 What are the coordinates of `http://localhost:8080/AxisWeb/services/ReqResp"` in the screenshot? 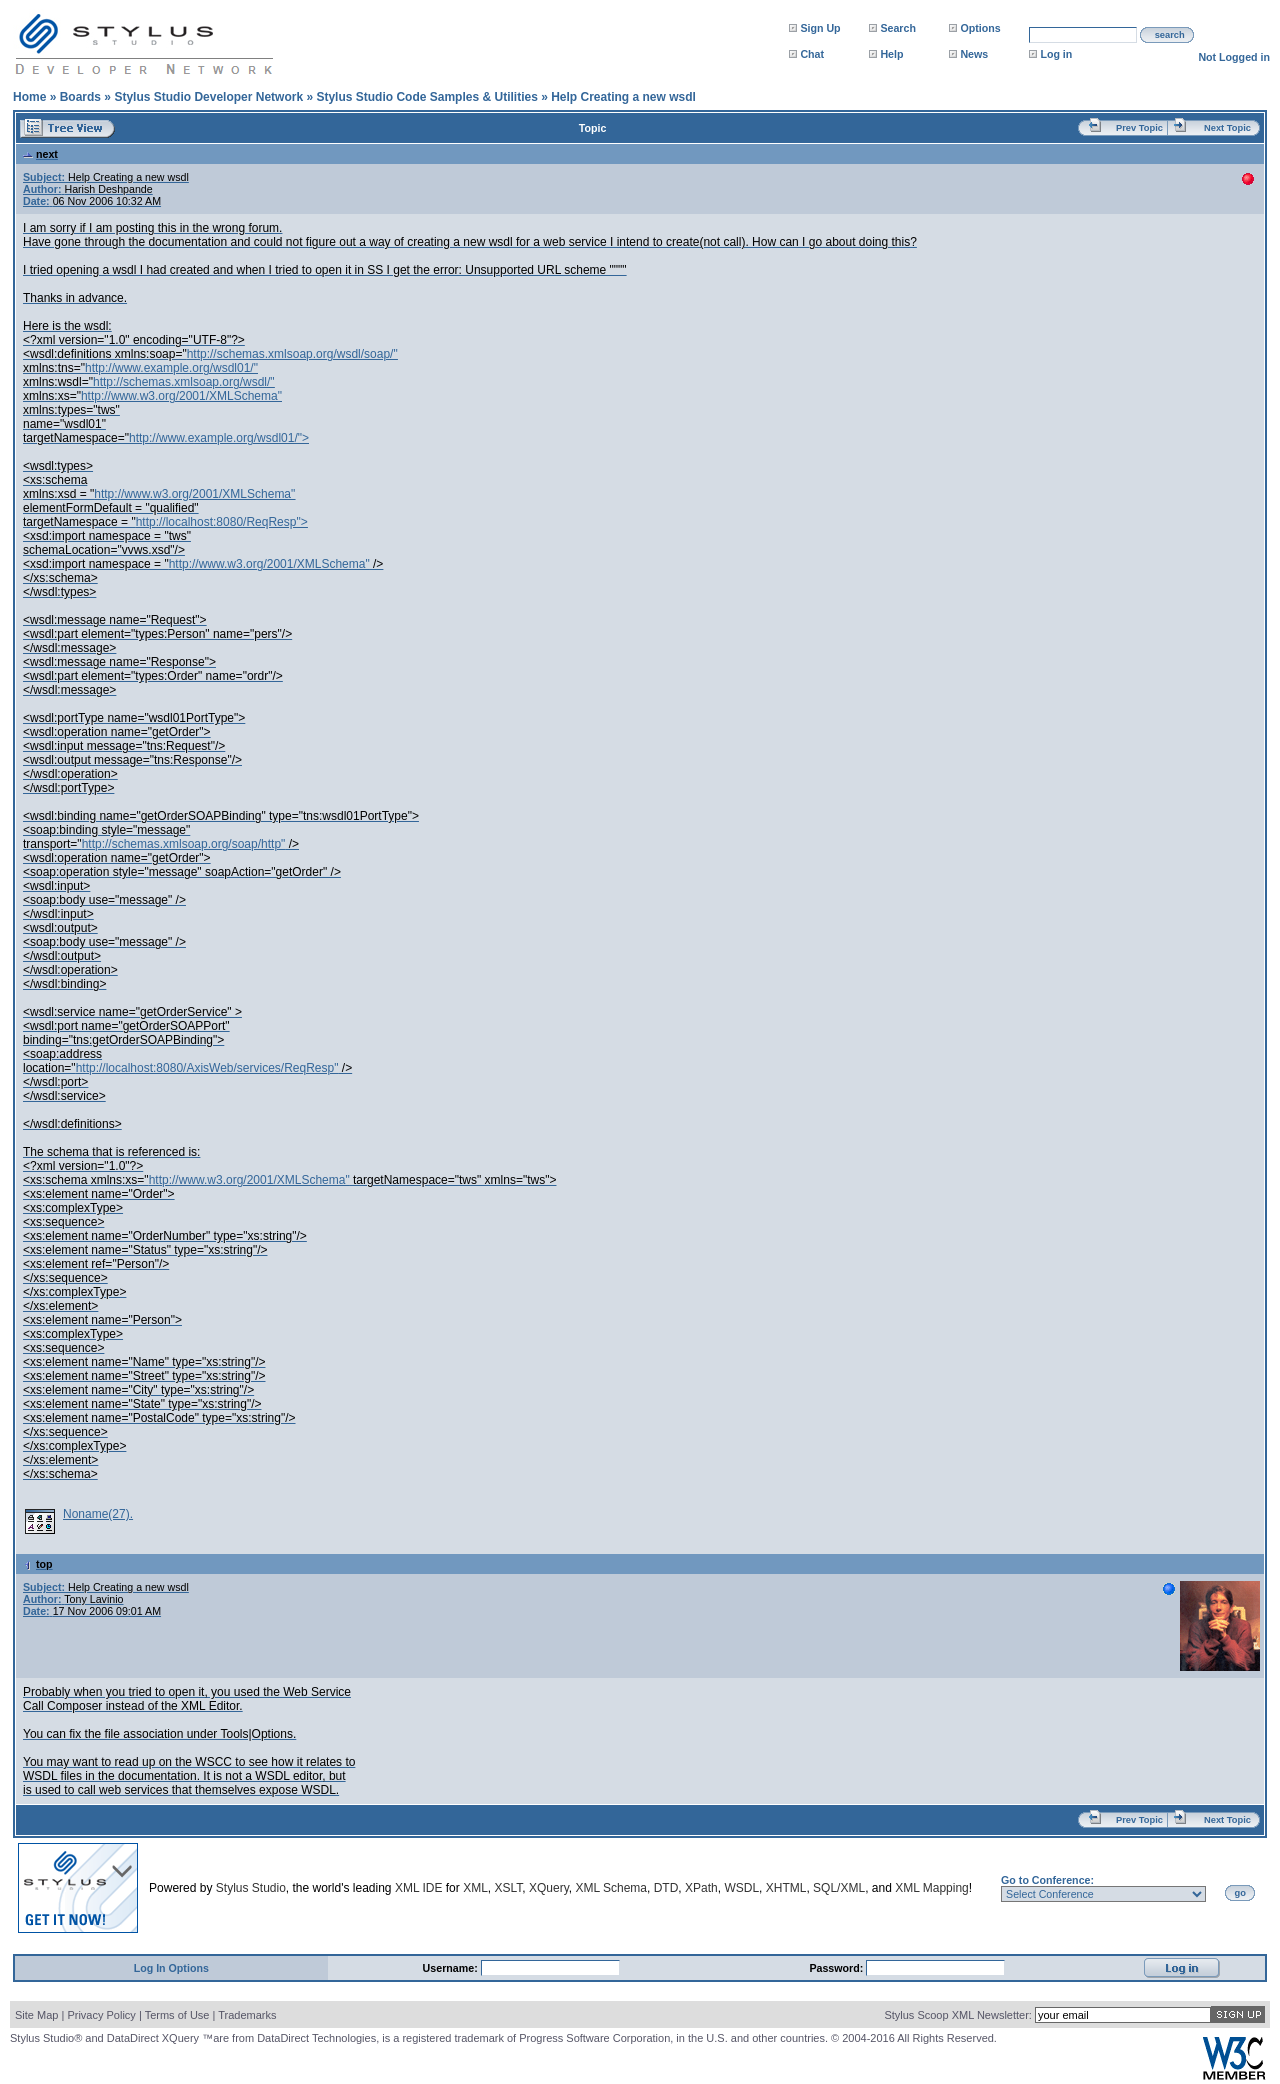 It's located at (207, 1068).